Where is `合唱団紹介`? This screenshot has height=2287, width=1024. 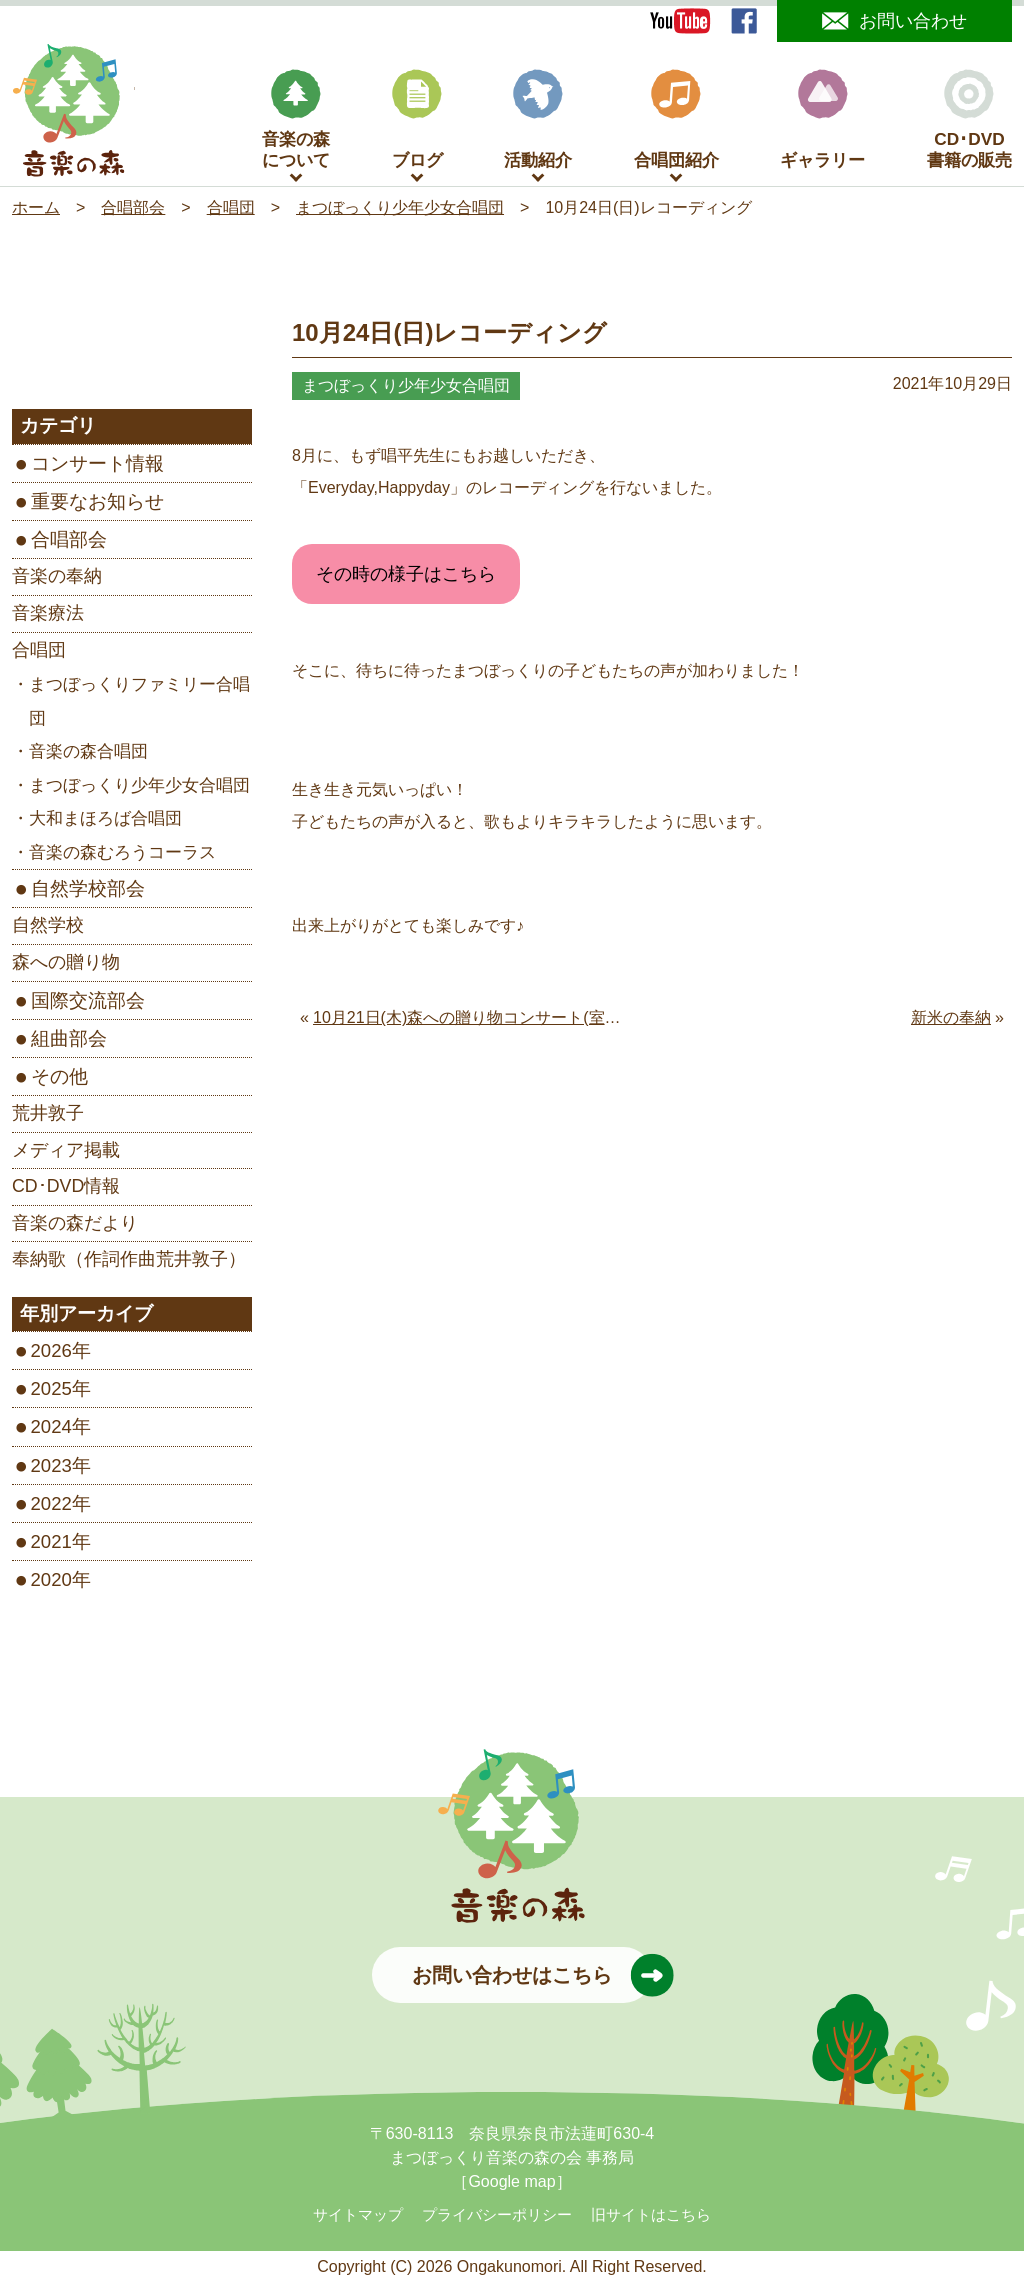 合唱団紹介 is located at coordinates (676, 123).